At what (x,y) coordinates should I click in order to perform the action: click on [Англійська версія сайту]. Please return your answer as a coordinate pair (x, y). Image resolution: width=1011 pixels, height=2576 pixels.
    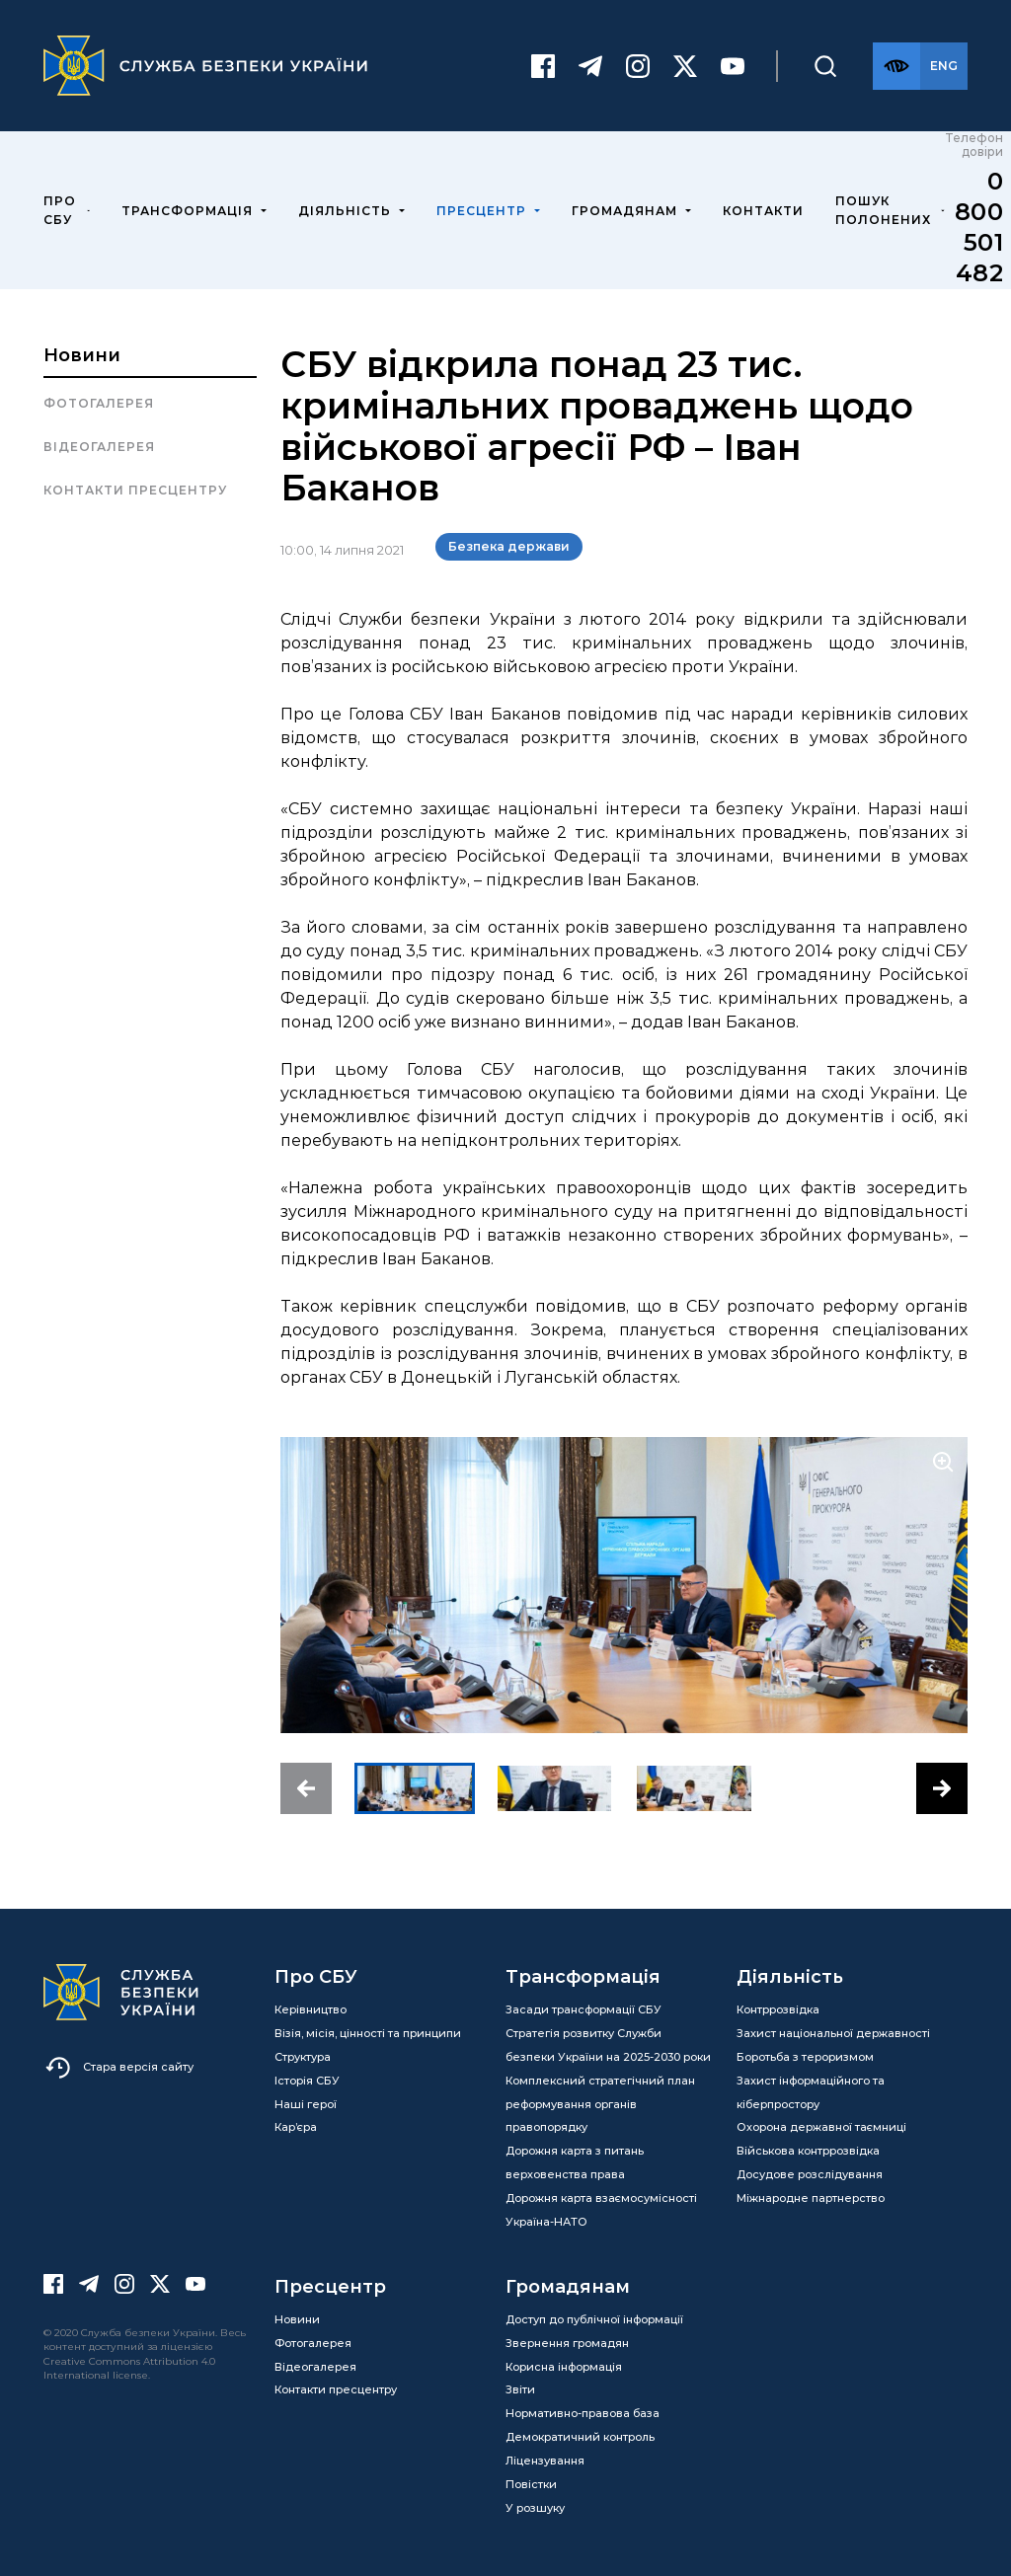
    Looking at the image, I should click on (944, 66).